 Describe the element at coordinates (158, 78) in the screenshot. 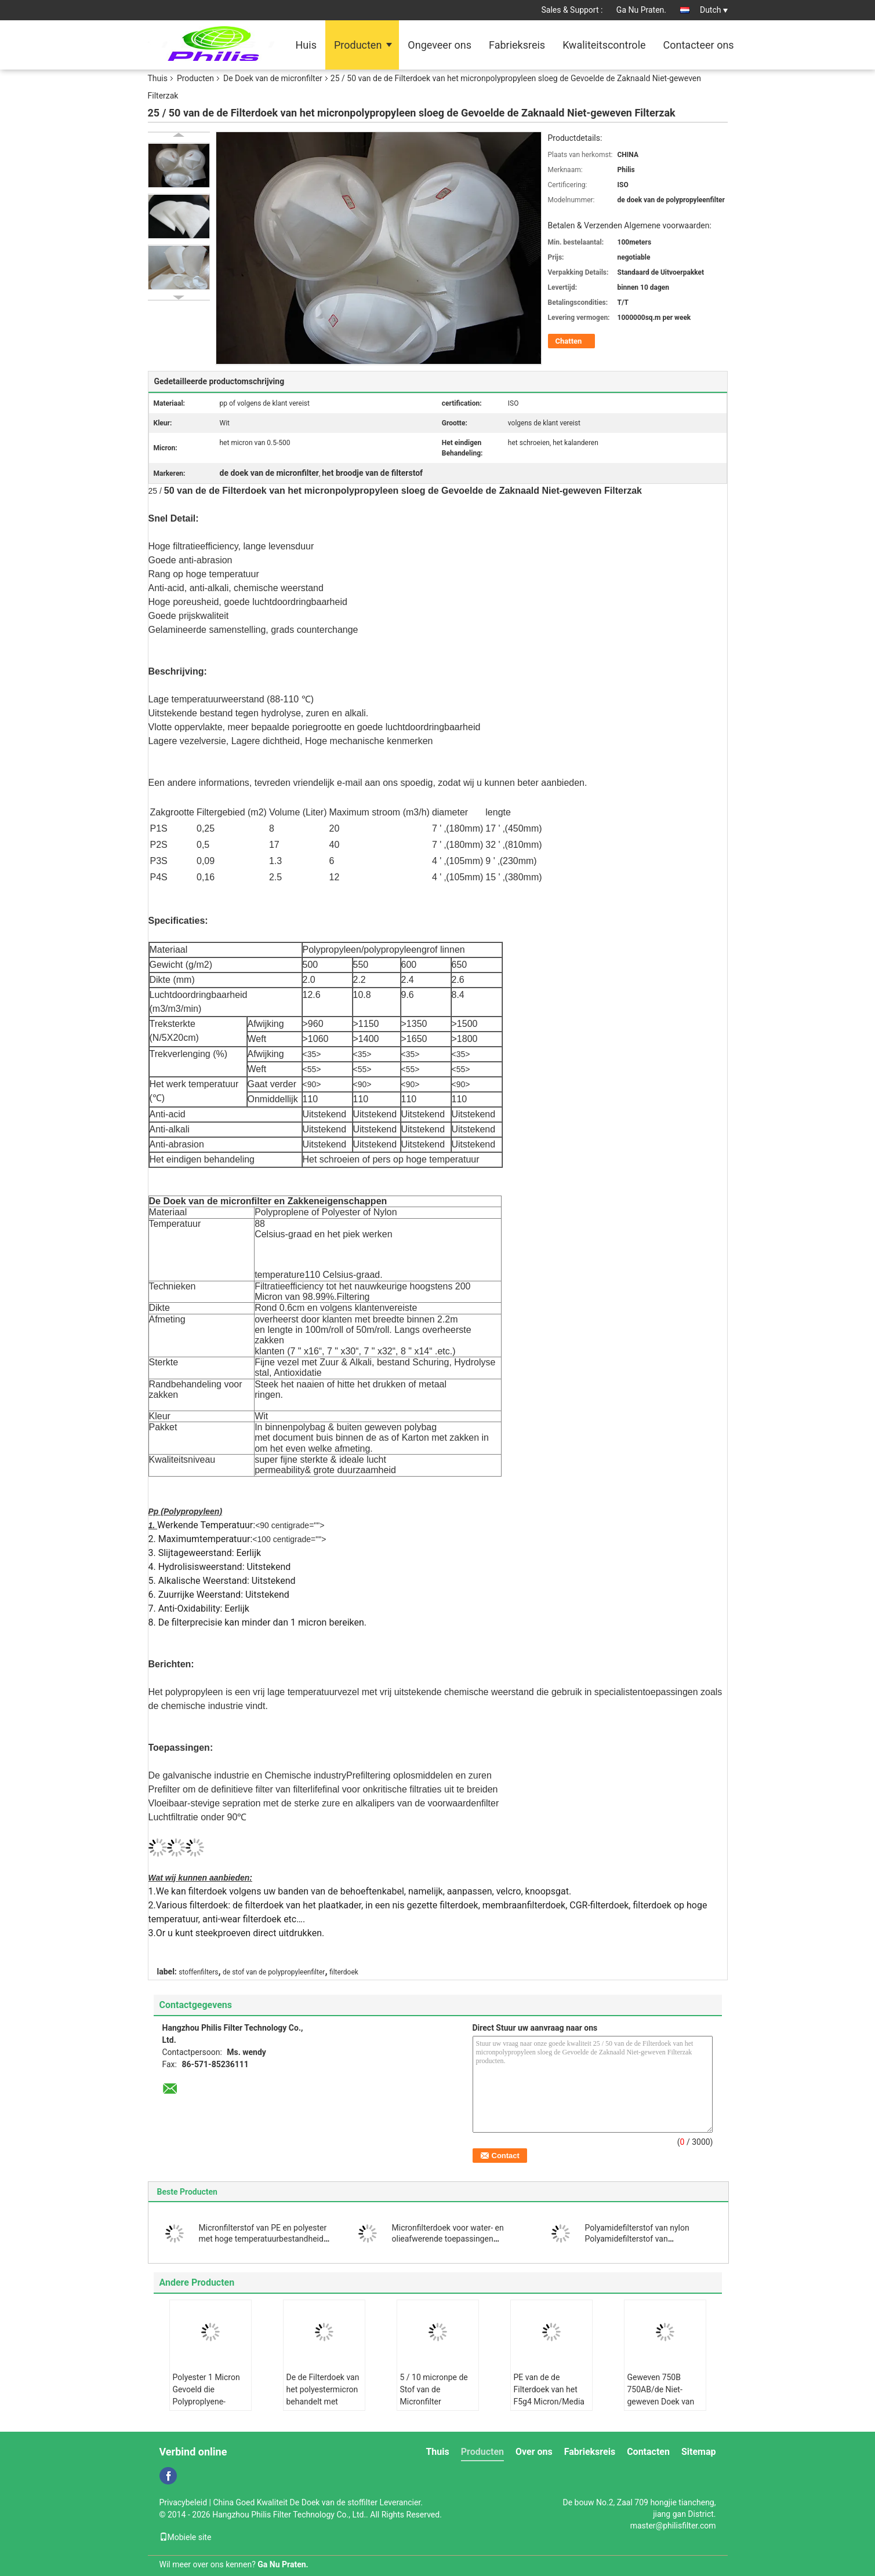

I see `Thuis` at that location.